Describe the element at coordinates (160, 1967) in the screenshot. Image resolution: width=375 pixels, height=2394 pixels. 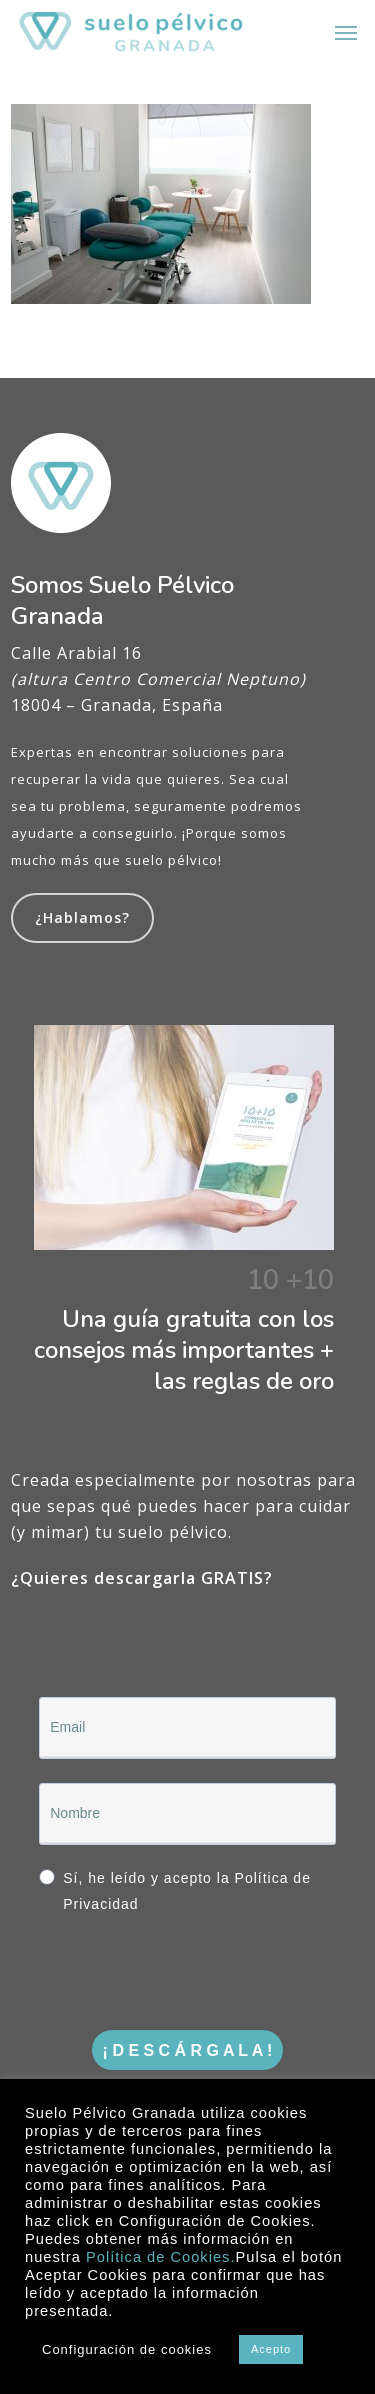
I see `[presentation]` at that location.